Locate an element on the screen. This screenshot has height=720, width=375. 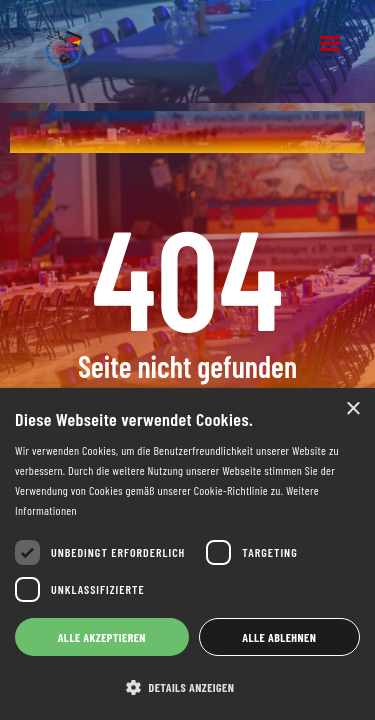
[dialog] is located at coordinates (187, 554).